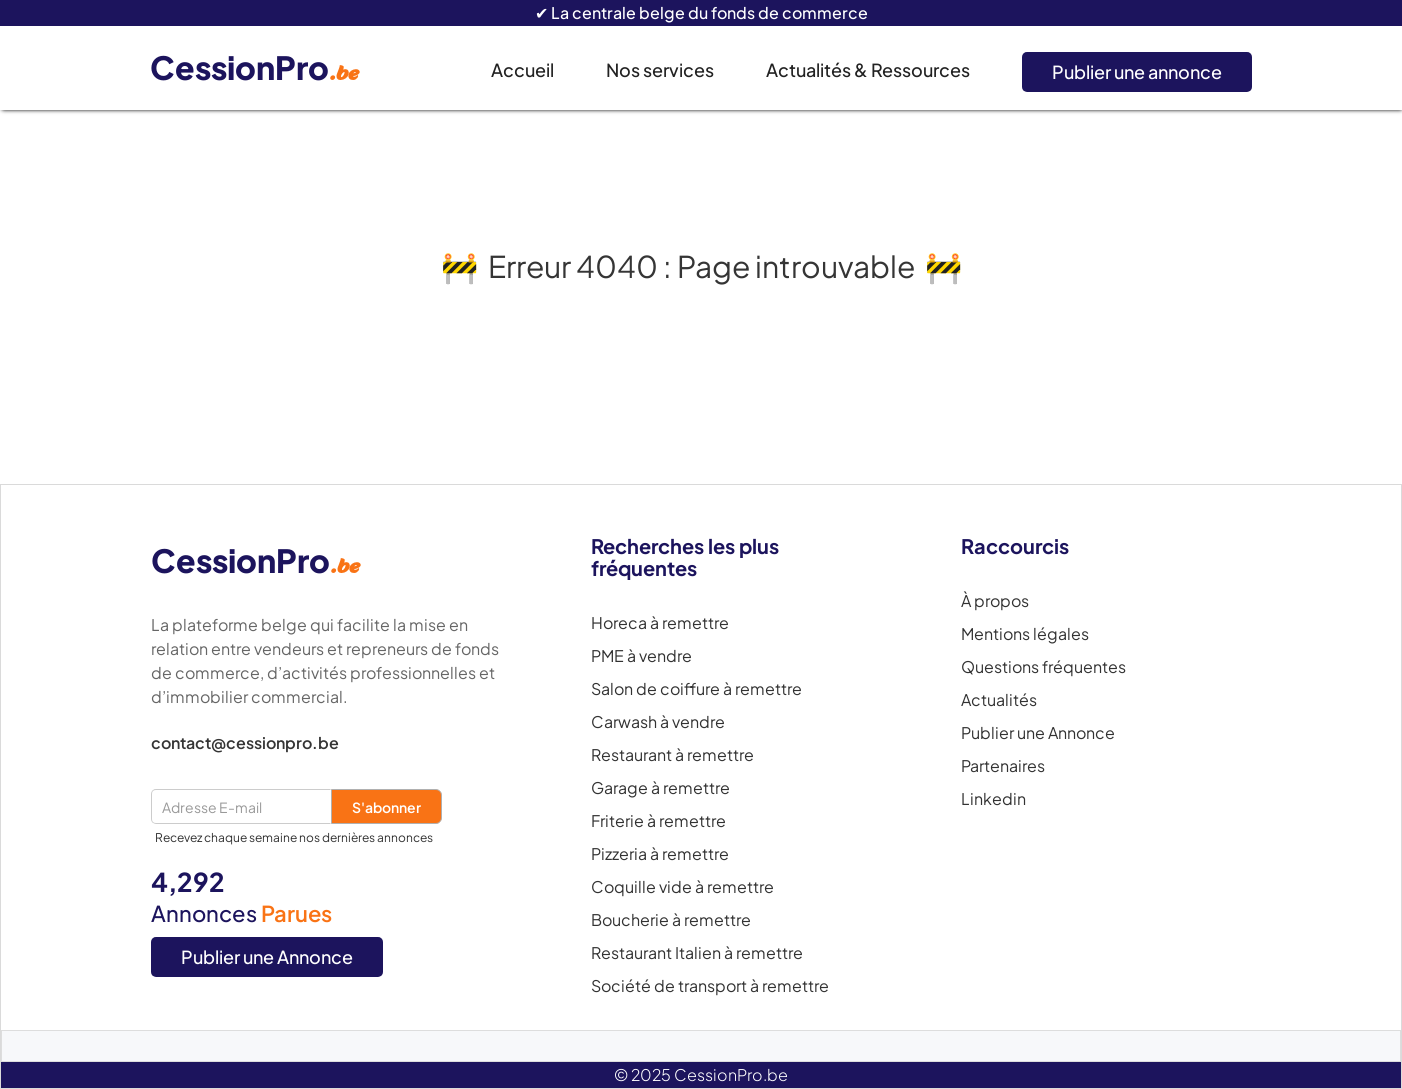  What do you see at coordinates (1043, 667) in the screenshot?
I see `Questions fréquentes` at bounding box center [1043, 667].